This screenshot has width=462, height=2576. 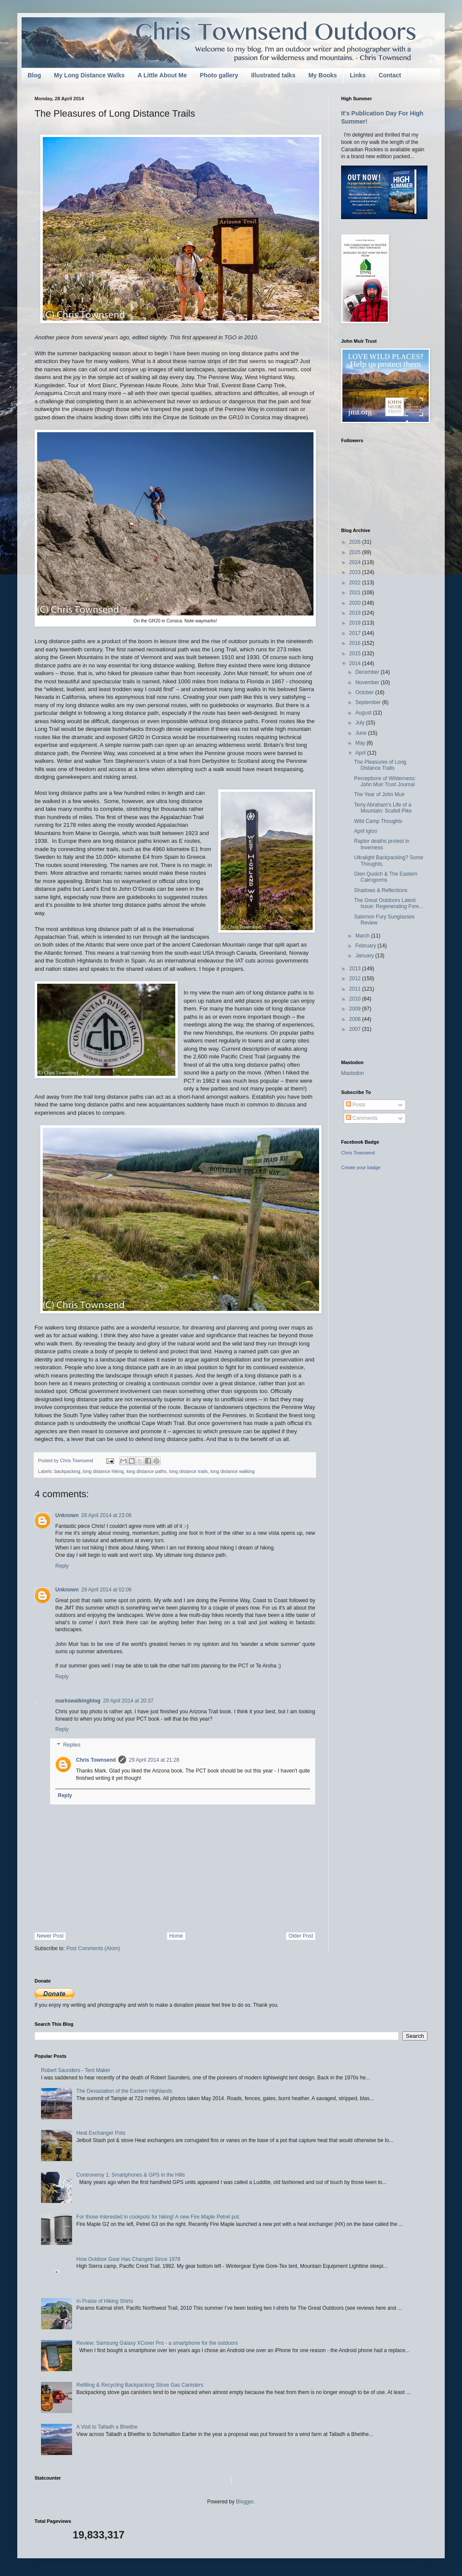 What do you see at coordinates (139, 2385) in the screenshot?
I see `Refilling & Recycling Backpacking Stove Gas Canisters` at bounding box center [139, 2385].